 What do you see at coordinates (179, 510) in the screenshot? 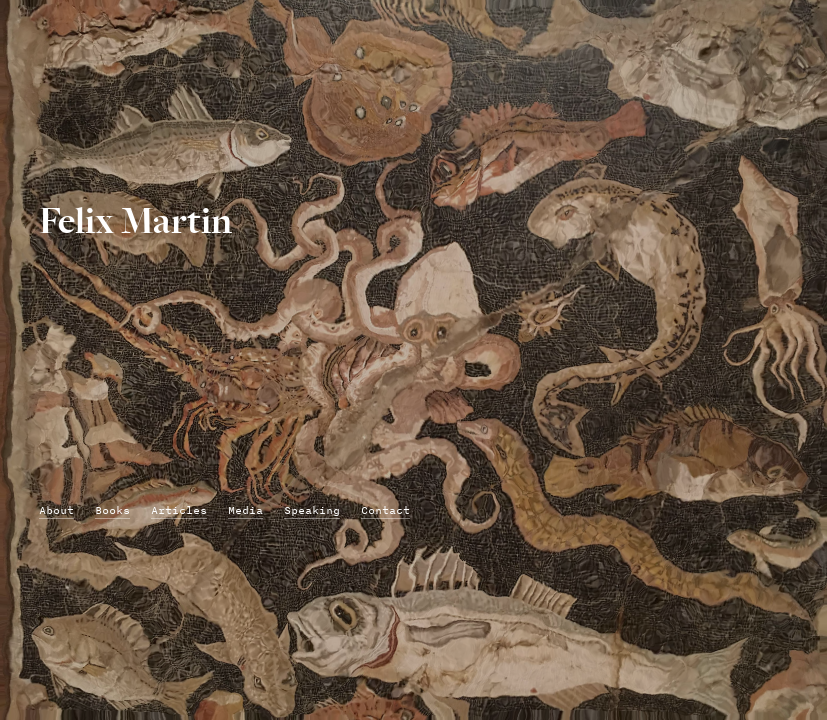
I see `Articles` at bounding box center [179, 510].